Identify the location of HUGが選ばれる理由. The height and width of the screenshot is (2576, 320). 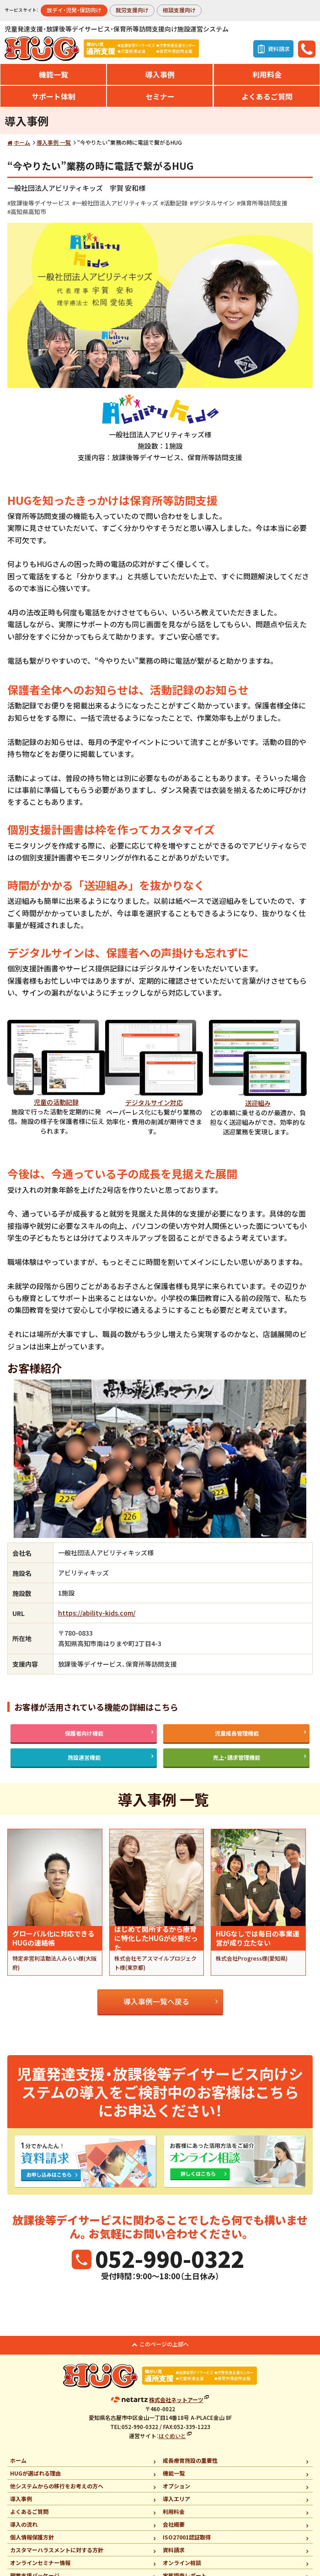
(35, 2473).